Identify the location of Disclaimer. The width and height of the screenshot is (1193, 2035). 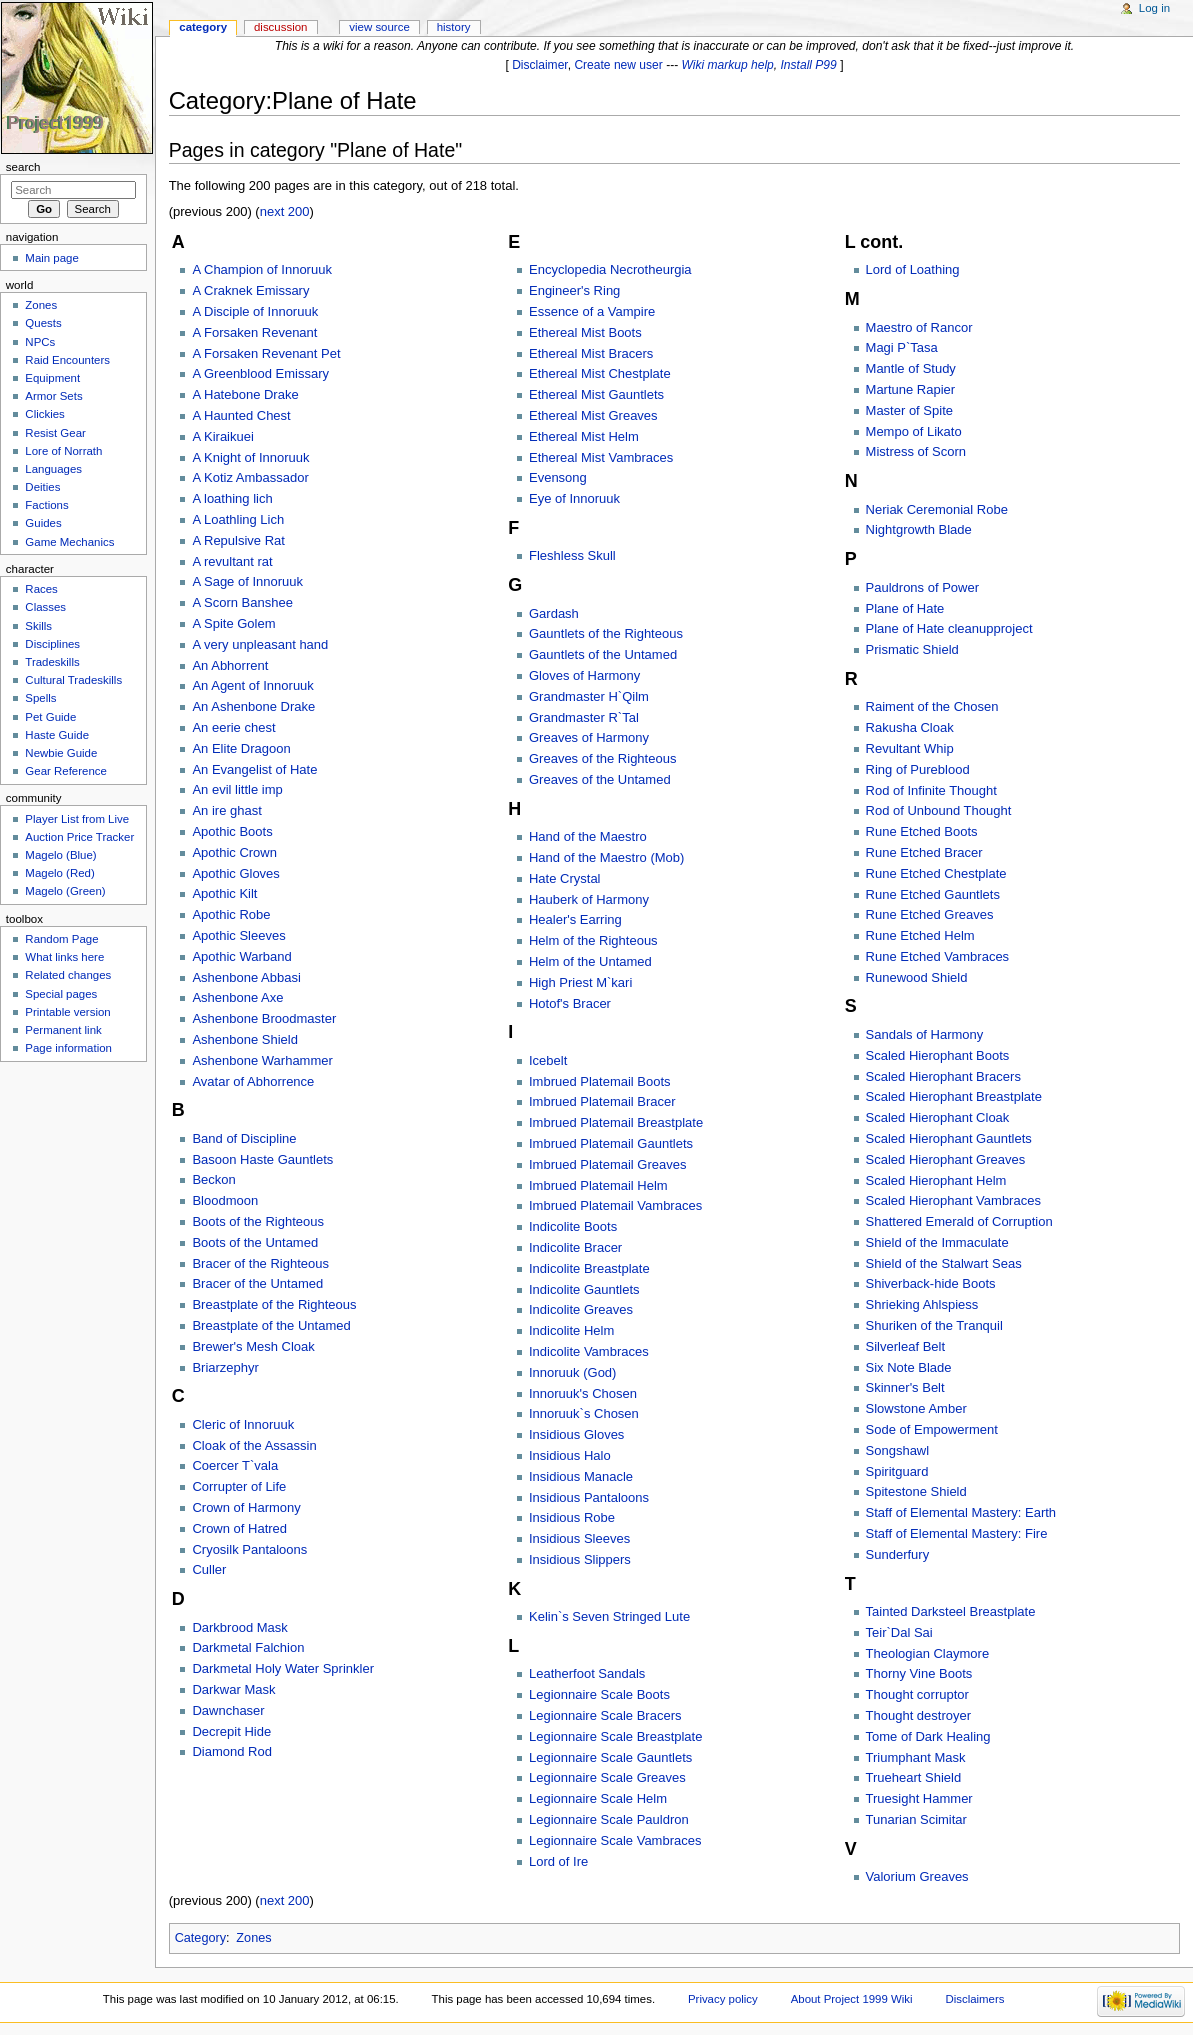
(540, 65).